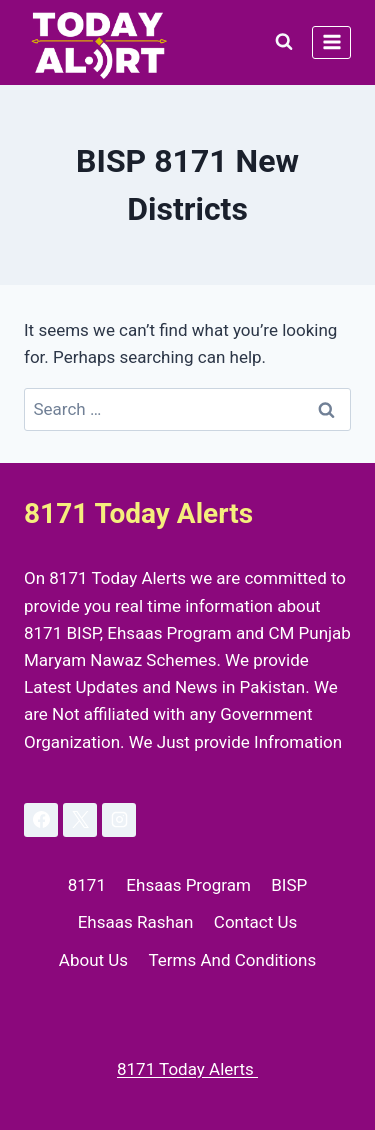 Image resolution: width=375 pixels, height=1130 pixels. I want to click on [View Search Form], so click(284, 42).